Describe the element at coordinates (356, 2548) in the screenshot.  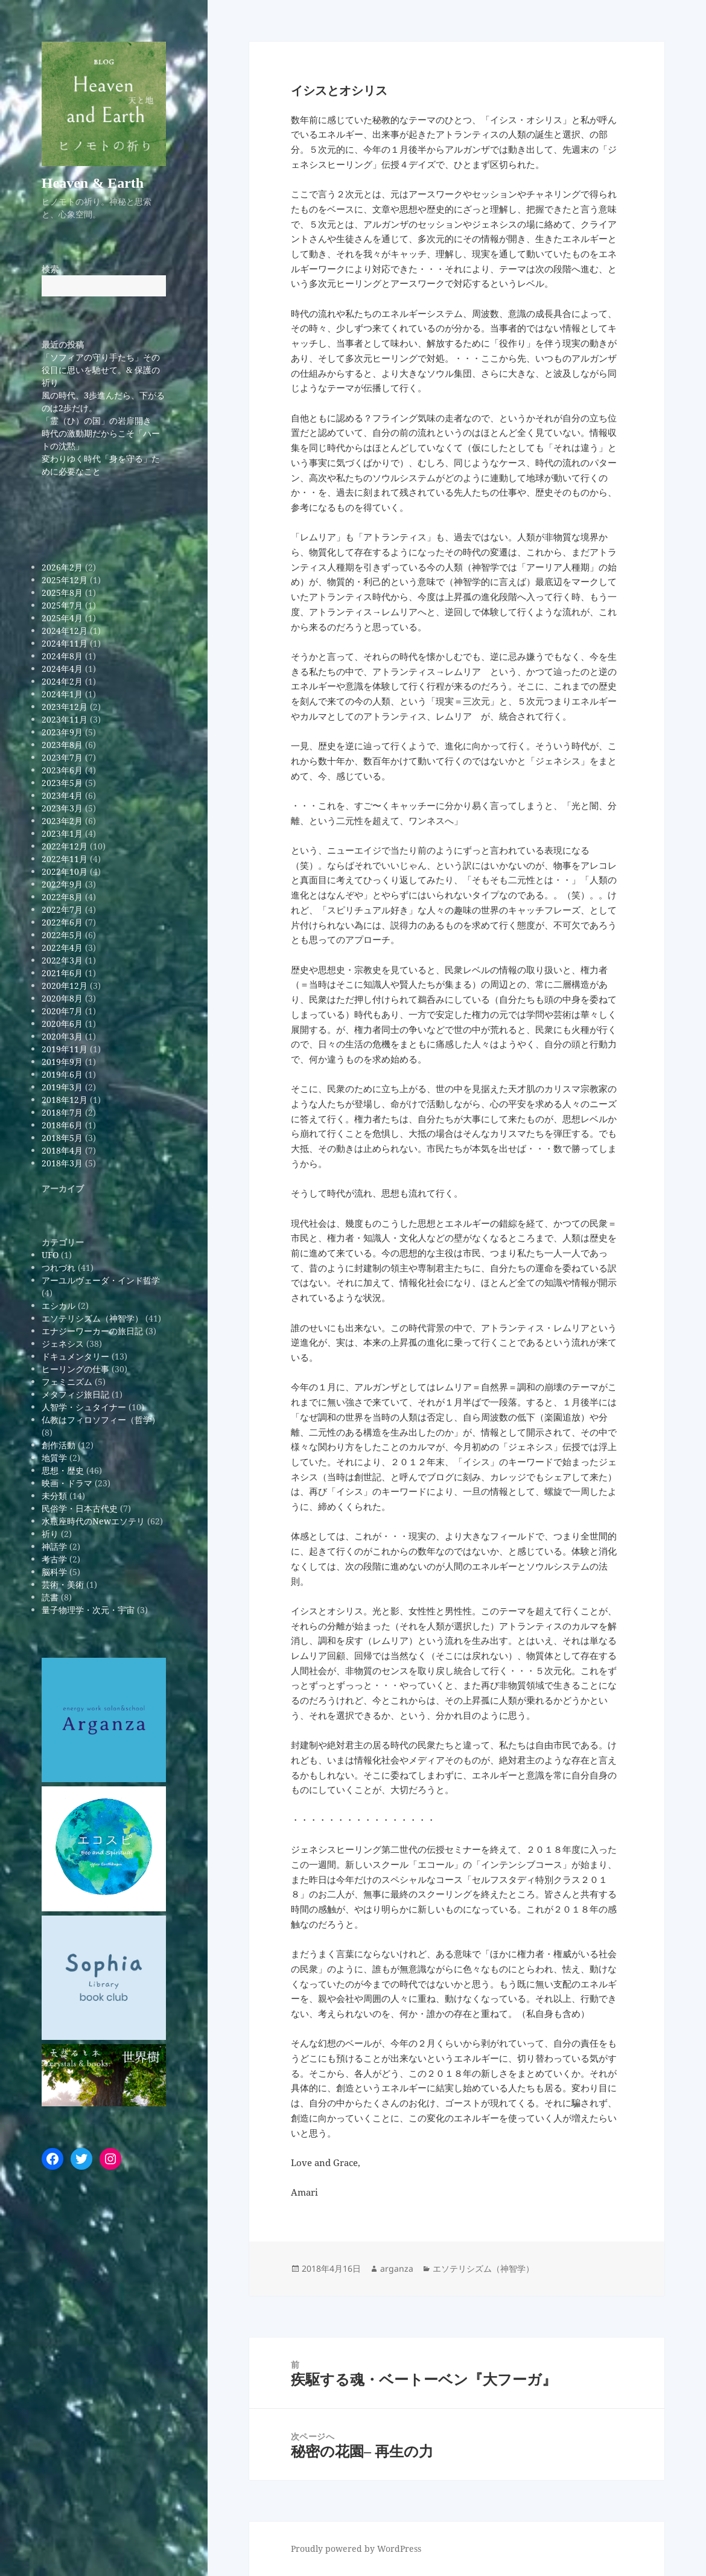
I see `Proudly powered by WordPress` at that location.